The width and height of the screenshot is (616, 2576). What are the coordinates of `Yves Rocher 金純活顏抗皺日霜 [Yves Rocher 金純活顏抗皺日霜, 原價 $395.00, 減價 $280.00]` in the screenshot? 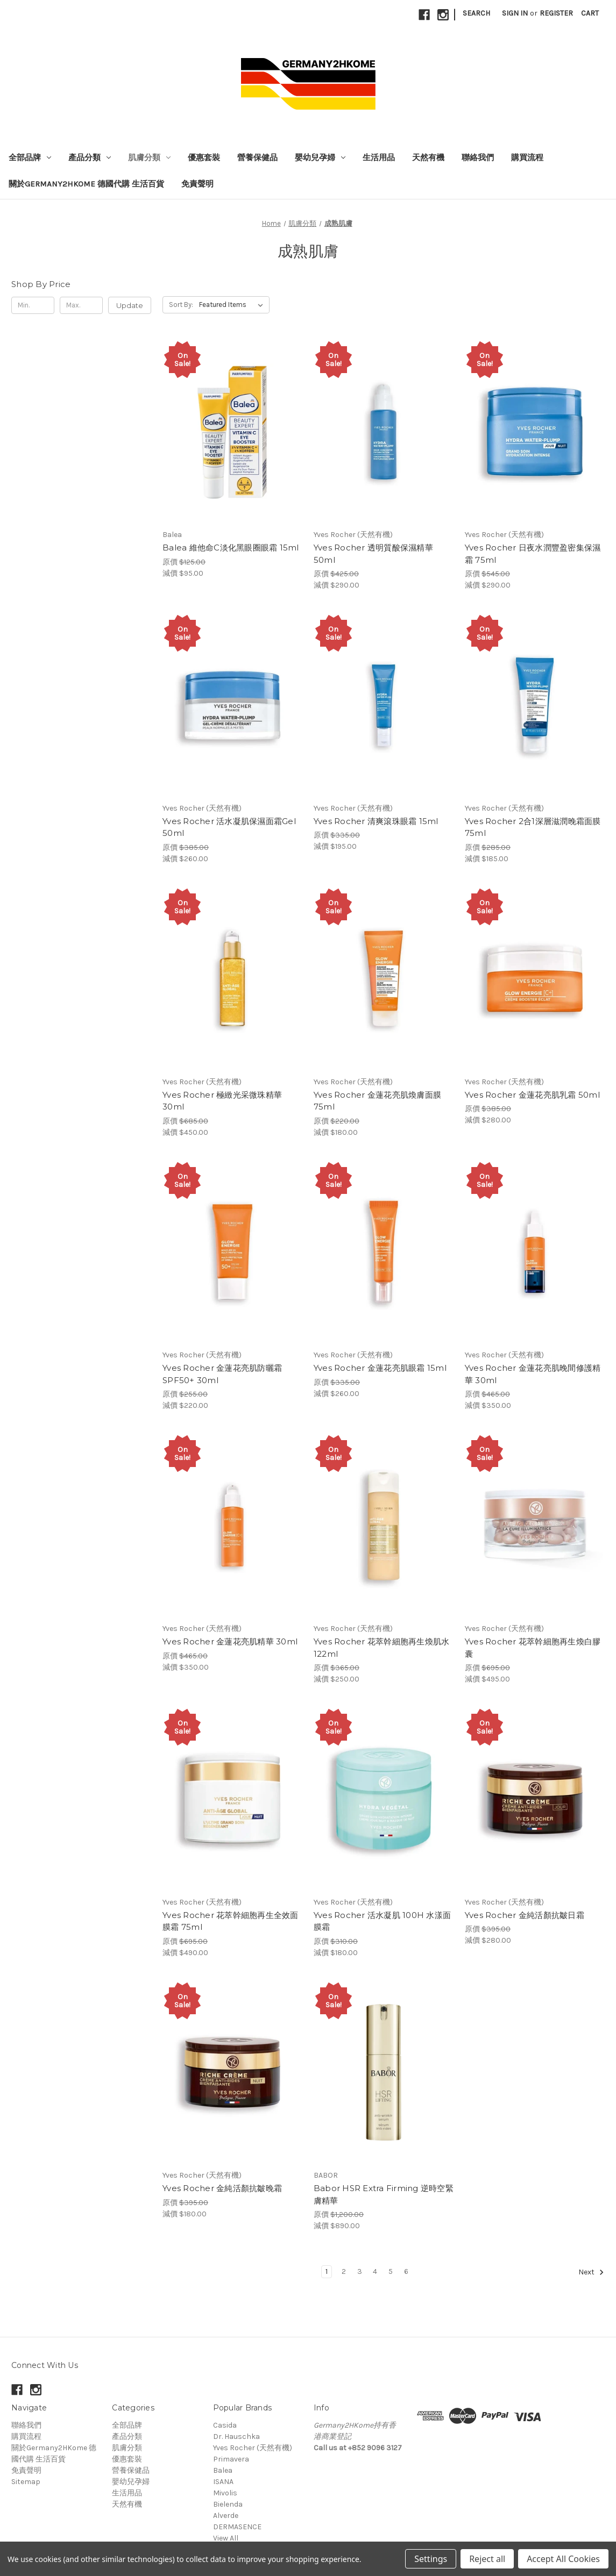 It's located at (524, 1915).